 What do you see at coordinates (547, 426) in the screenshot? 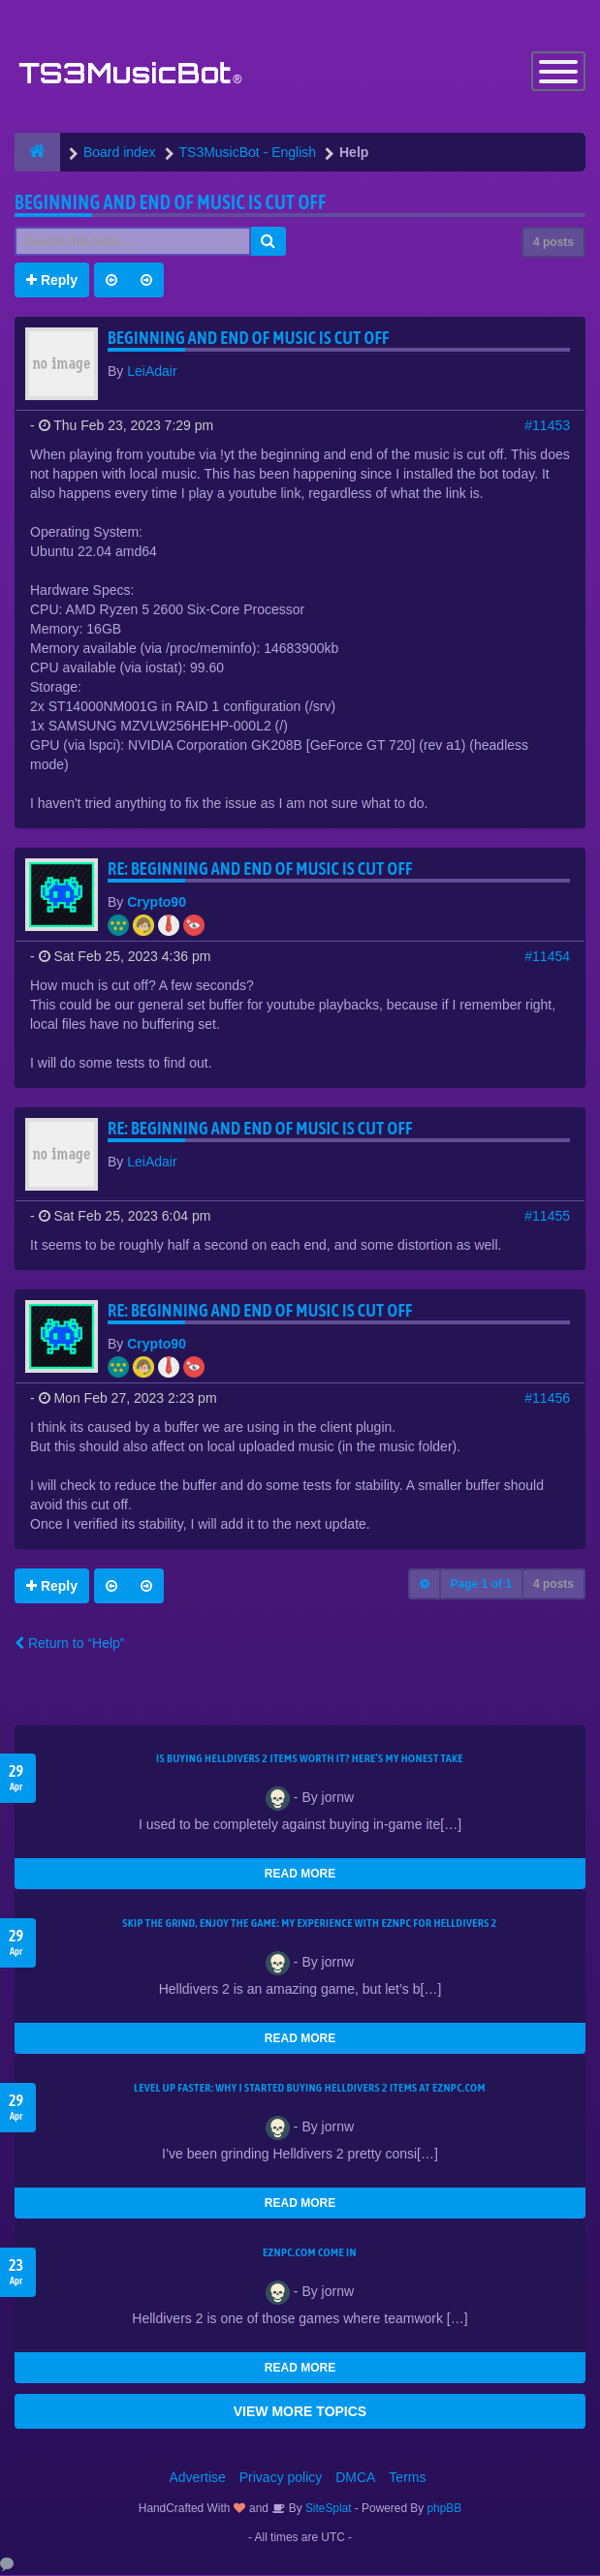
I see `#11453` at bounding box center [547, 426].